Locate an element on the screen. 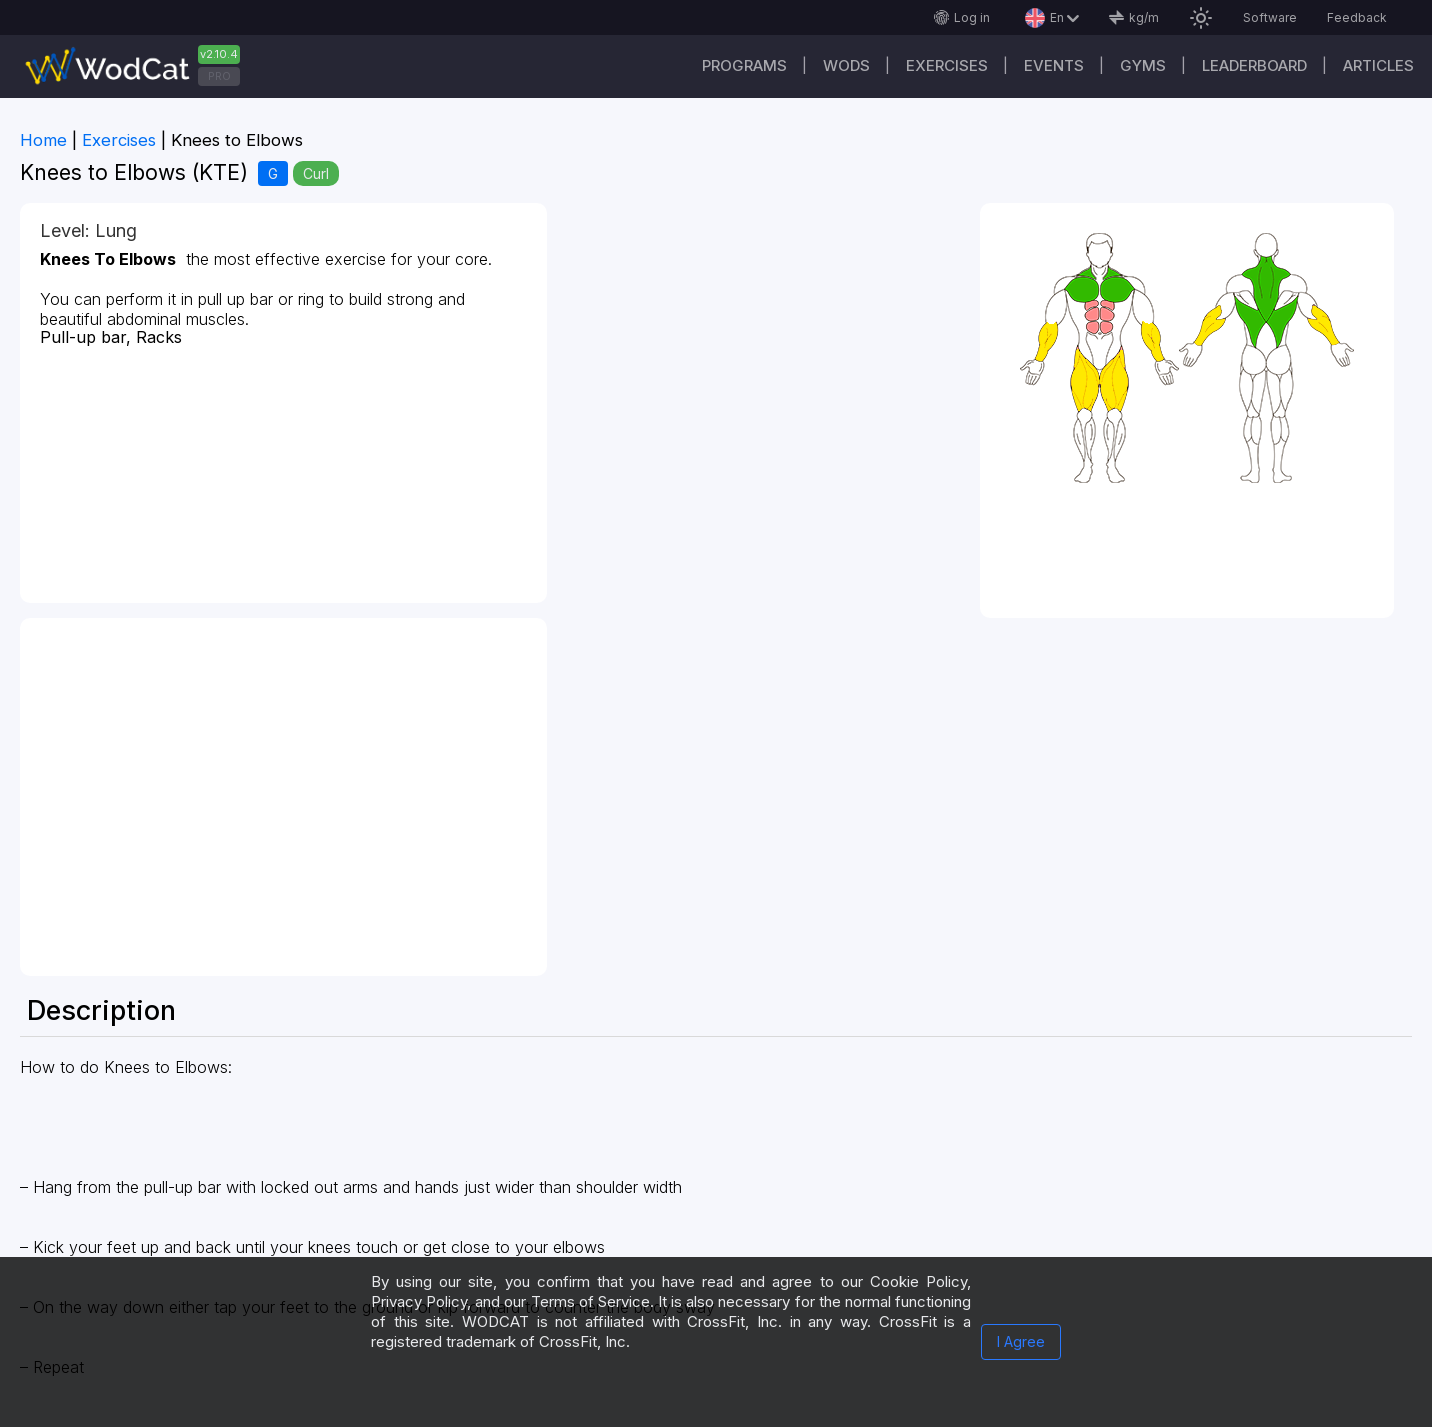  Exercises is located at coordinates (947, 65).